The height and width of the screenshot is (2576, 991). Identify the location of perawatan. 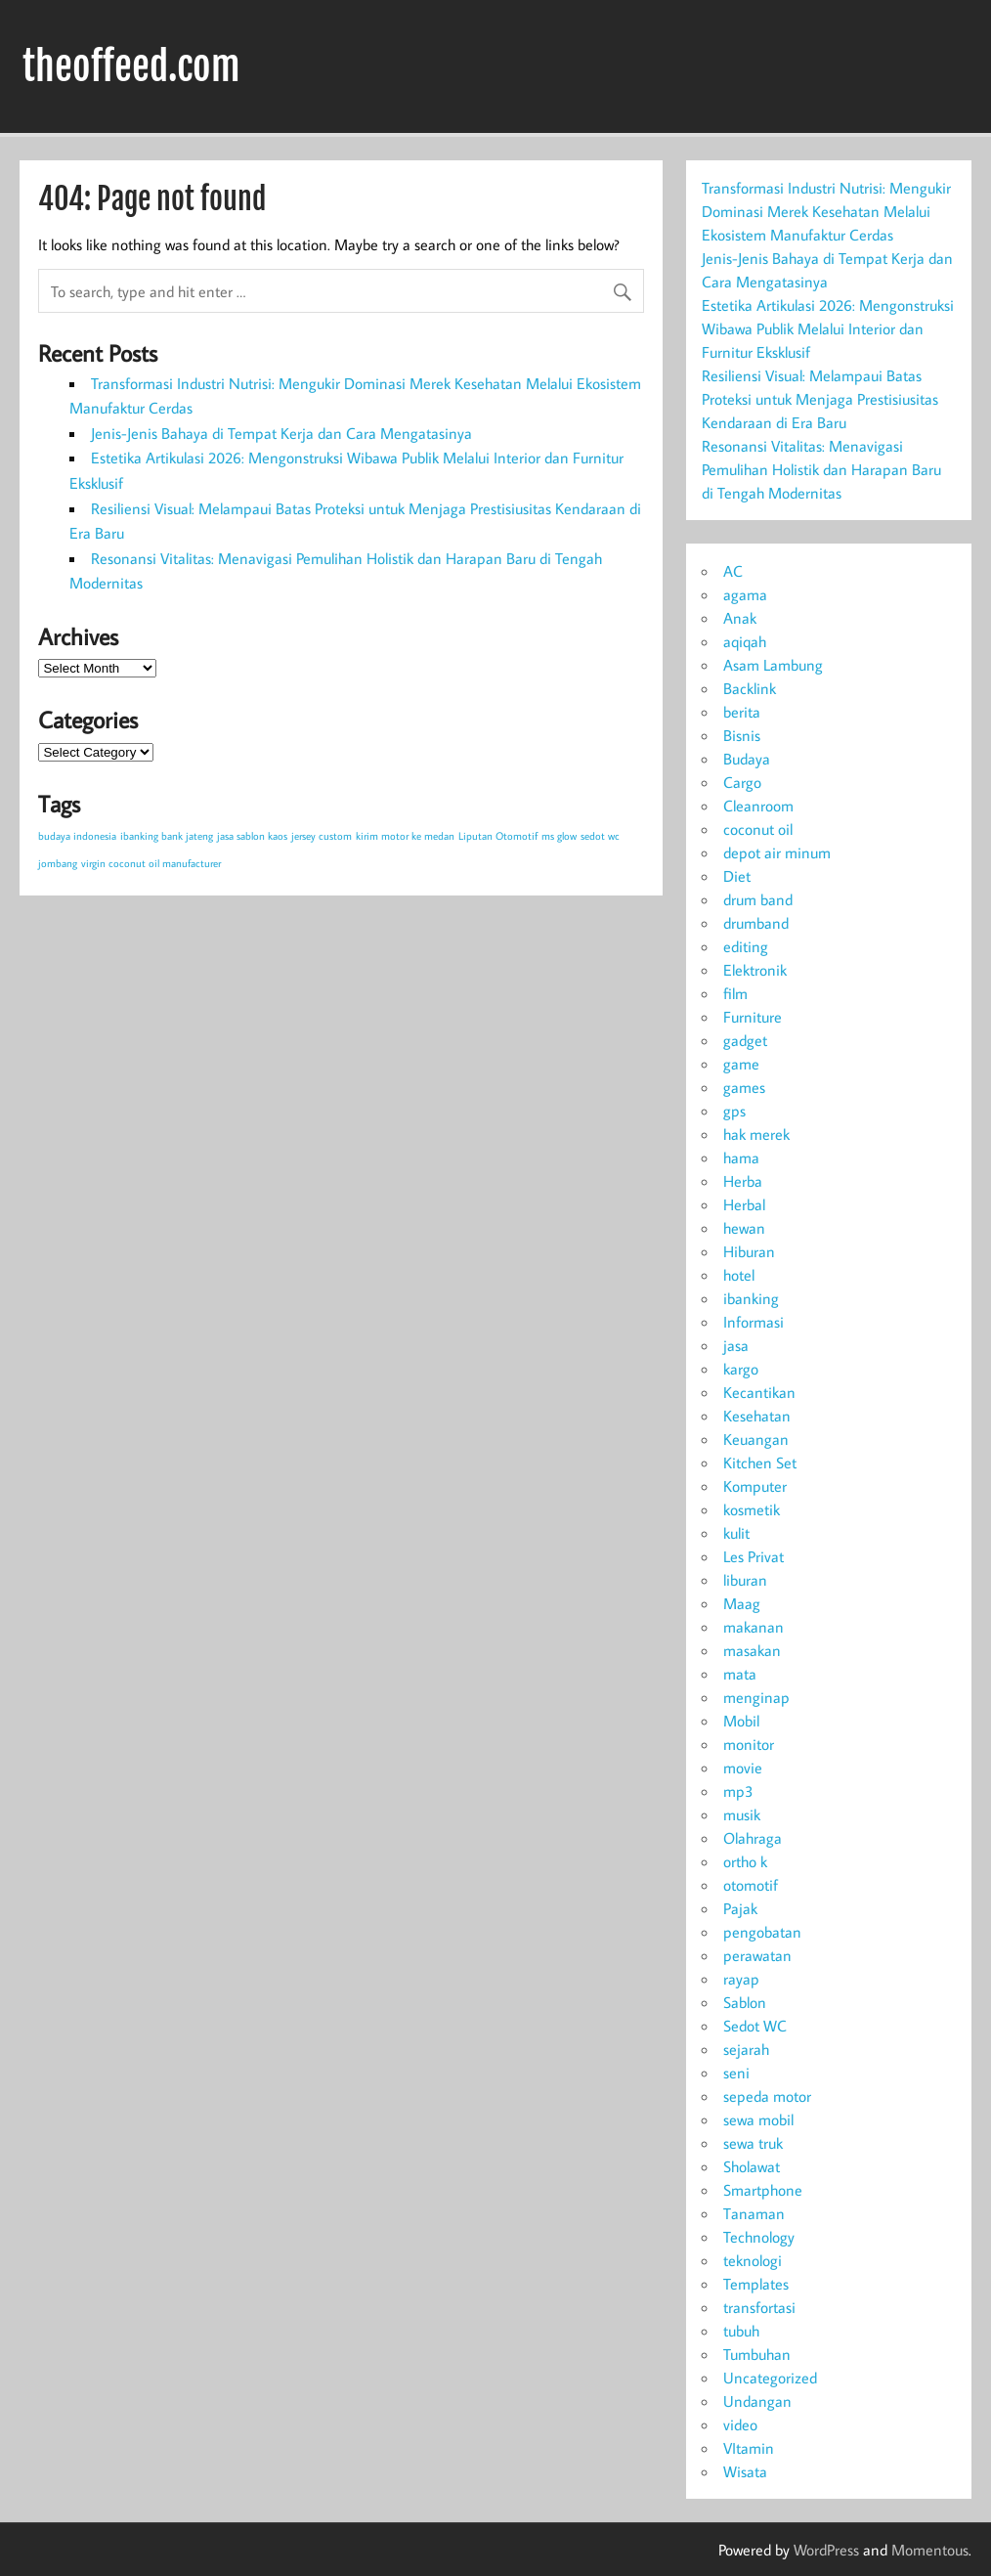
(757, 1955).